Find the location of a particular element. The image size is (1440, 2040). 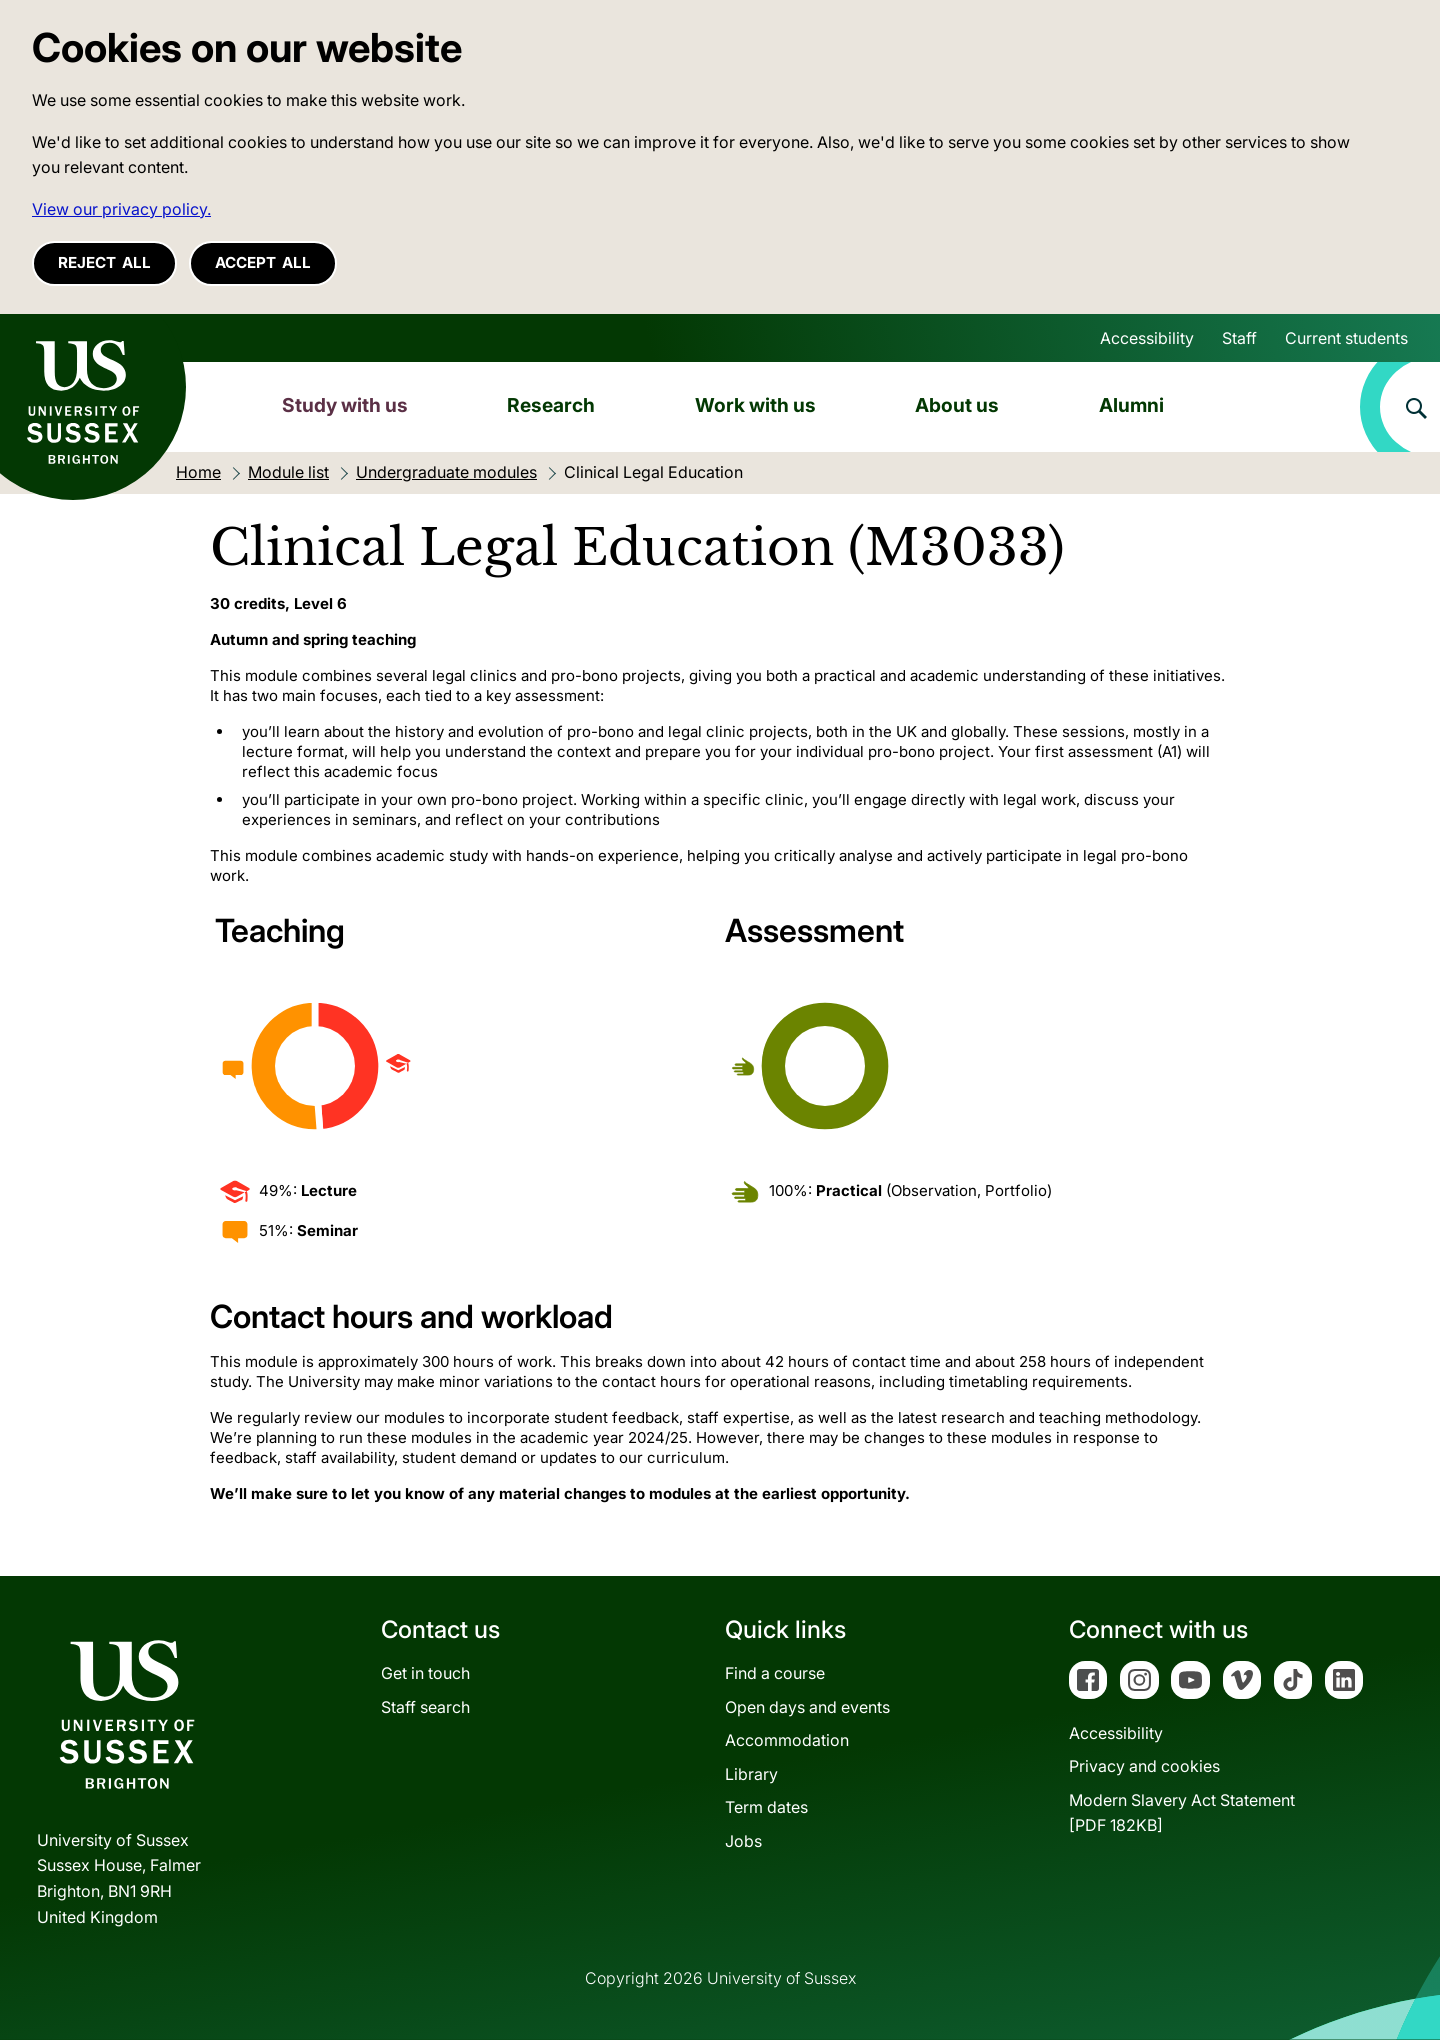

View our privacy policy. [button] is located at coordinates (121, 209).